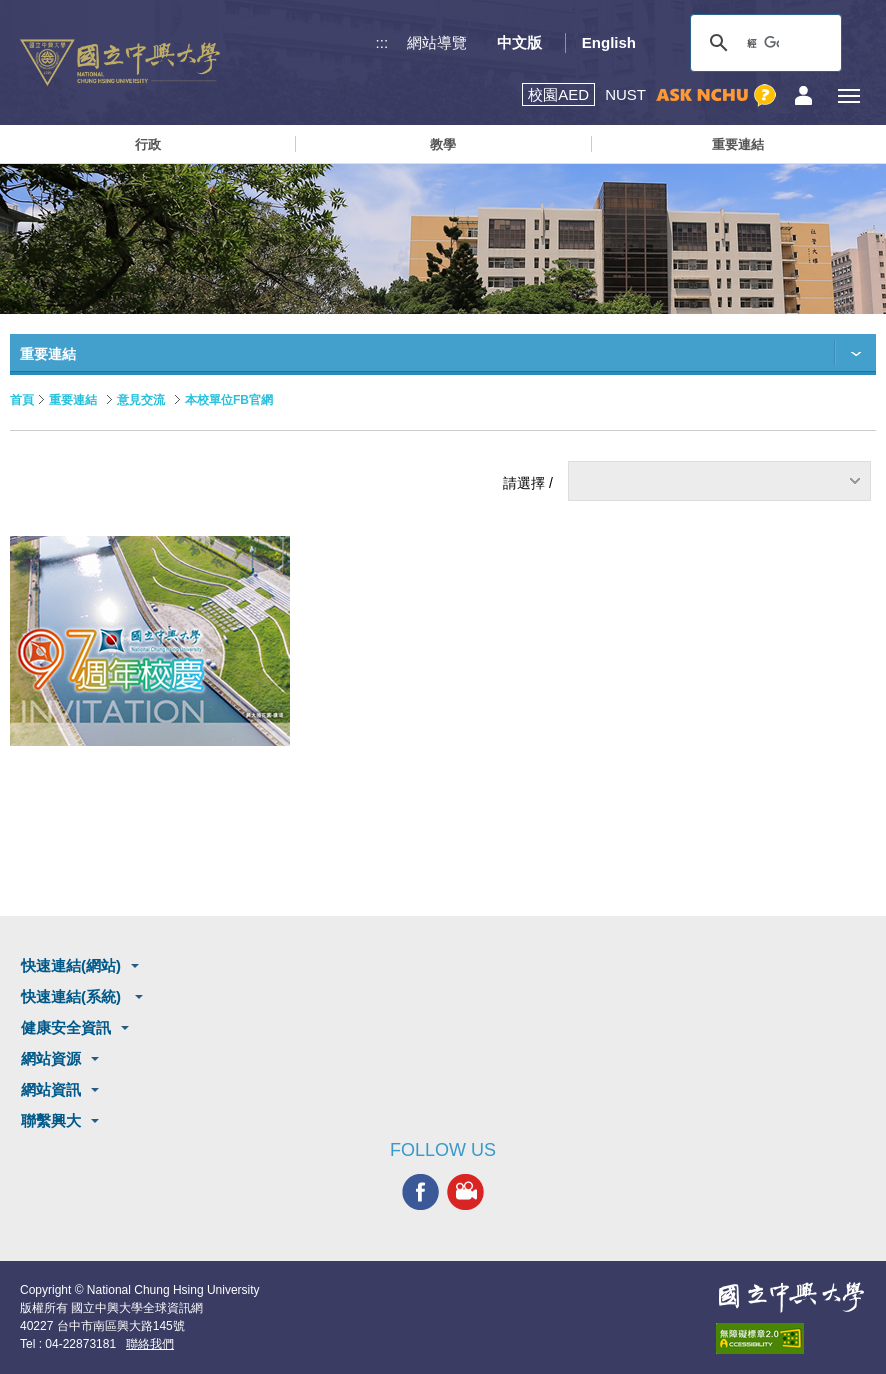 The height and width of the screenshot is (1374, 886). Describe the element at coordinates (738, 144) in the screenshot. I see `重要連結` at that location.